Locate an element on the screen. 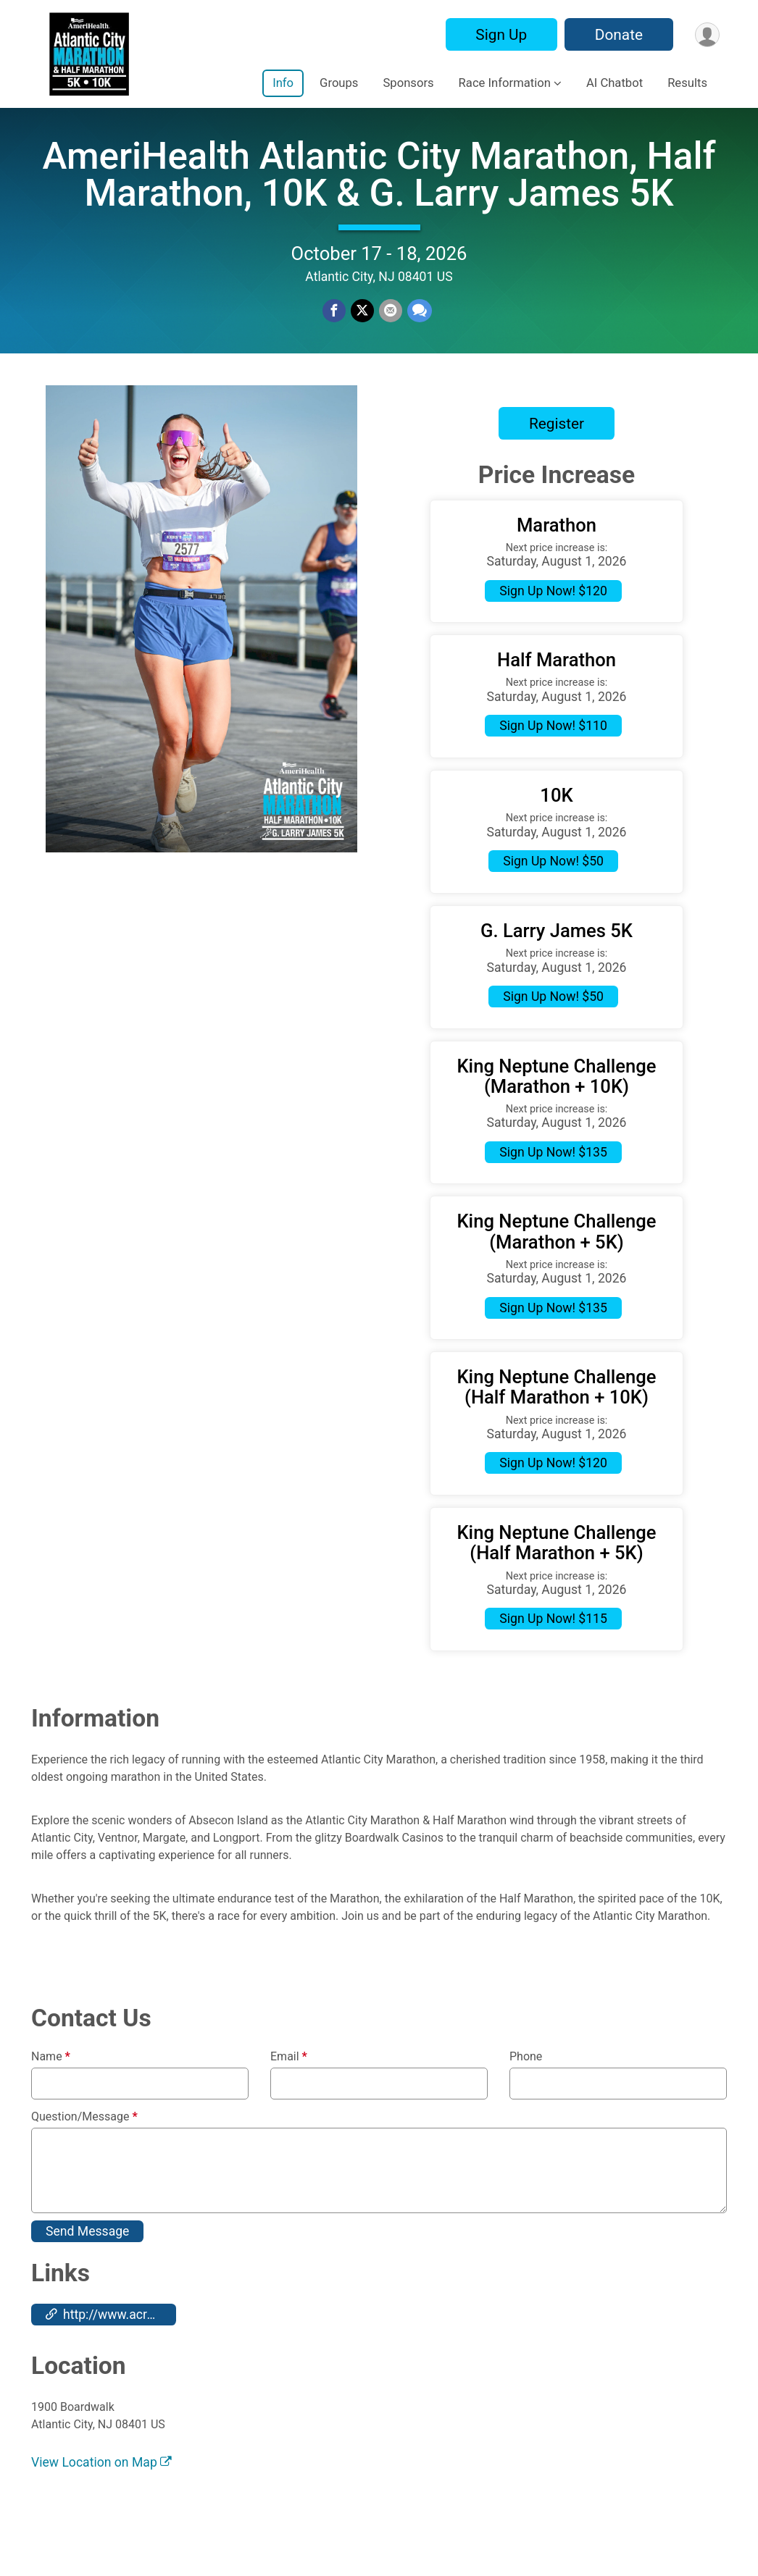 This screenshot has height=2576, width=758. [Share on Facebook] is located at coordinates (334, 325).